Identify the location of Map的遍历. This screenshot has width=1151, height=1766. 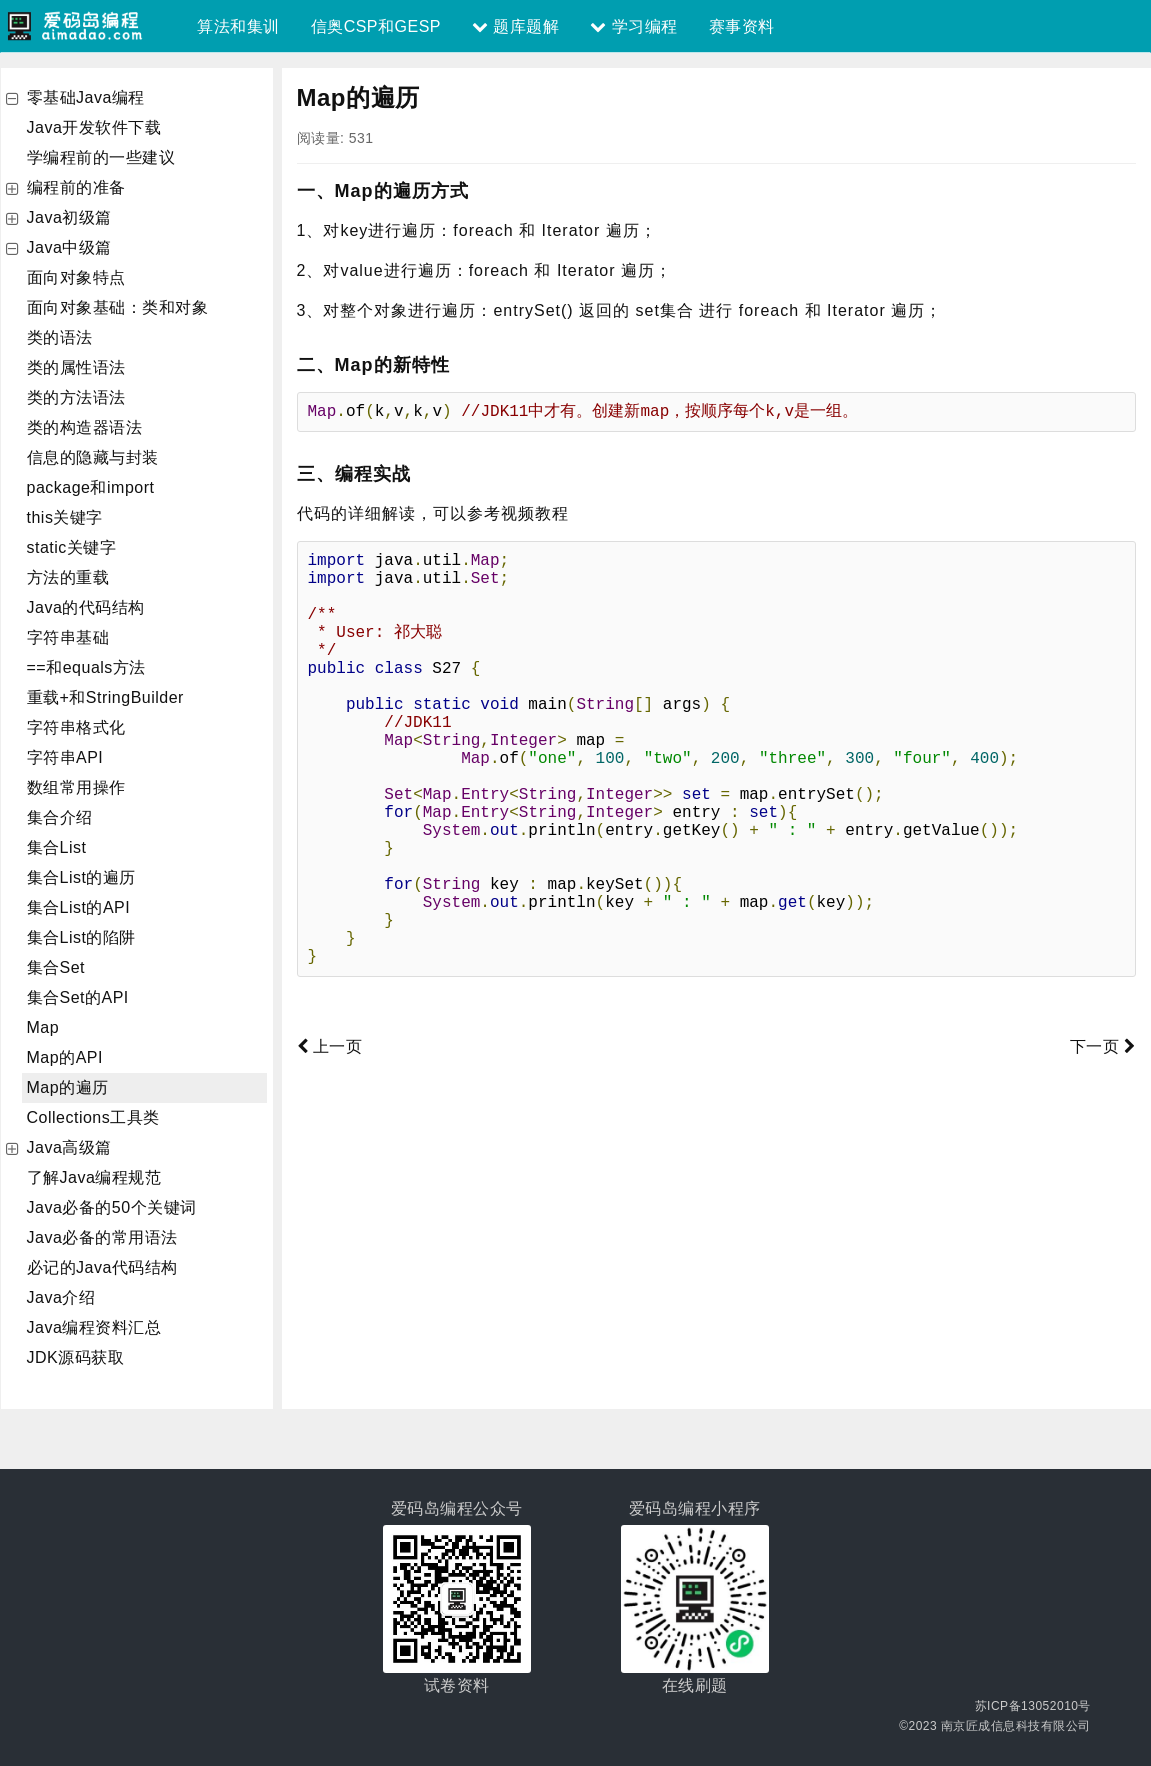
(68, 1087).